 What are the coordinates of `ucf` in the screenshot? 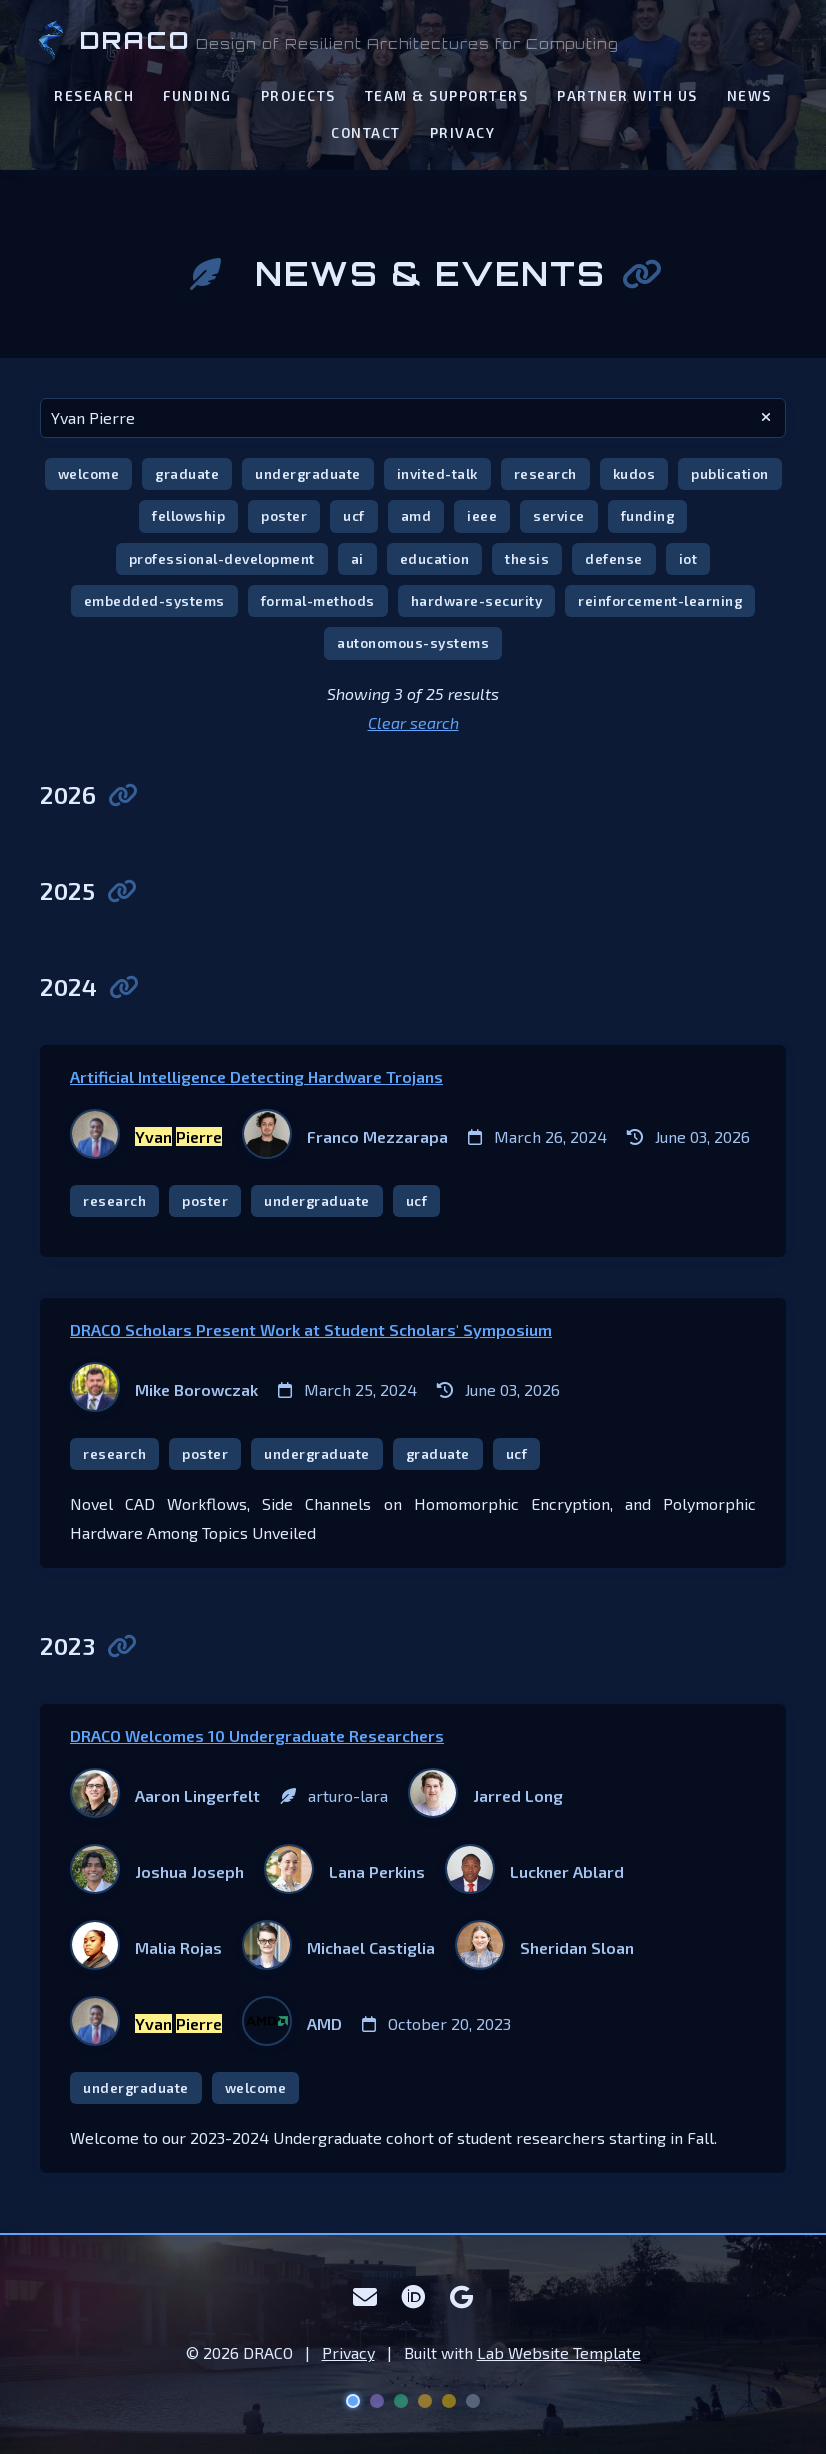 It's located at (354, 515).